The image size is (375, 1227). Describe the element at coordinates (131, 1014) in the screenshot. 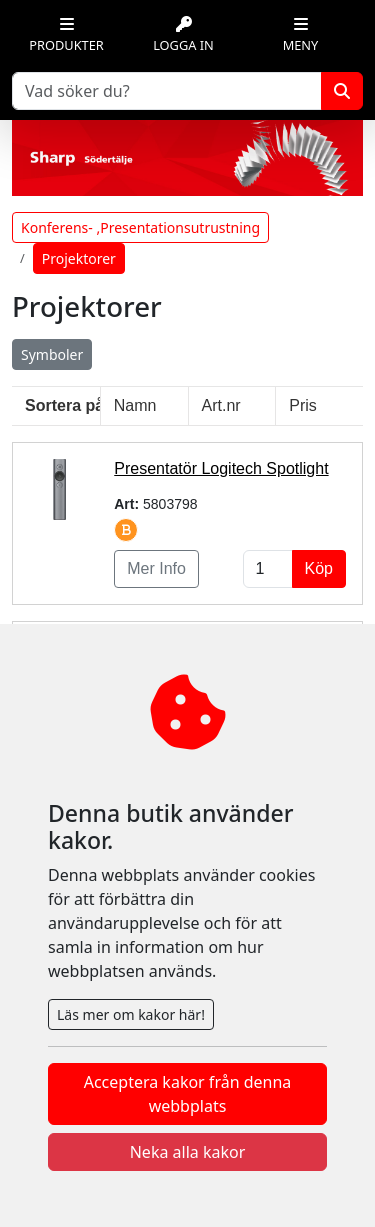

I see `Läs mer om kakor här!` at that location.